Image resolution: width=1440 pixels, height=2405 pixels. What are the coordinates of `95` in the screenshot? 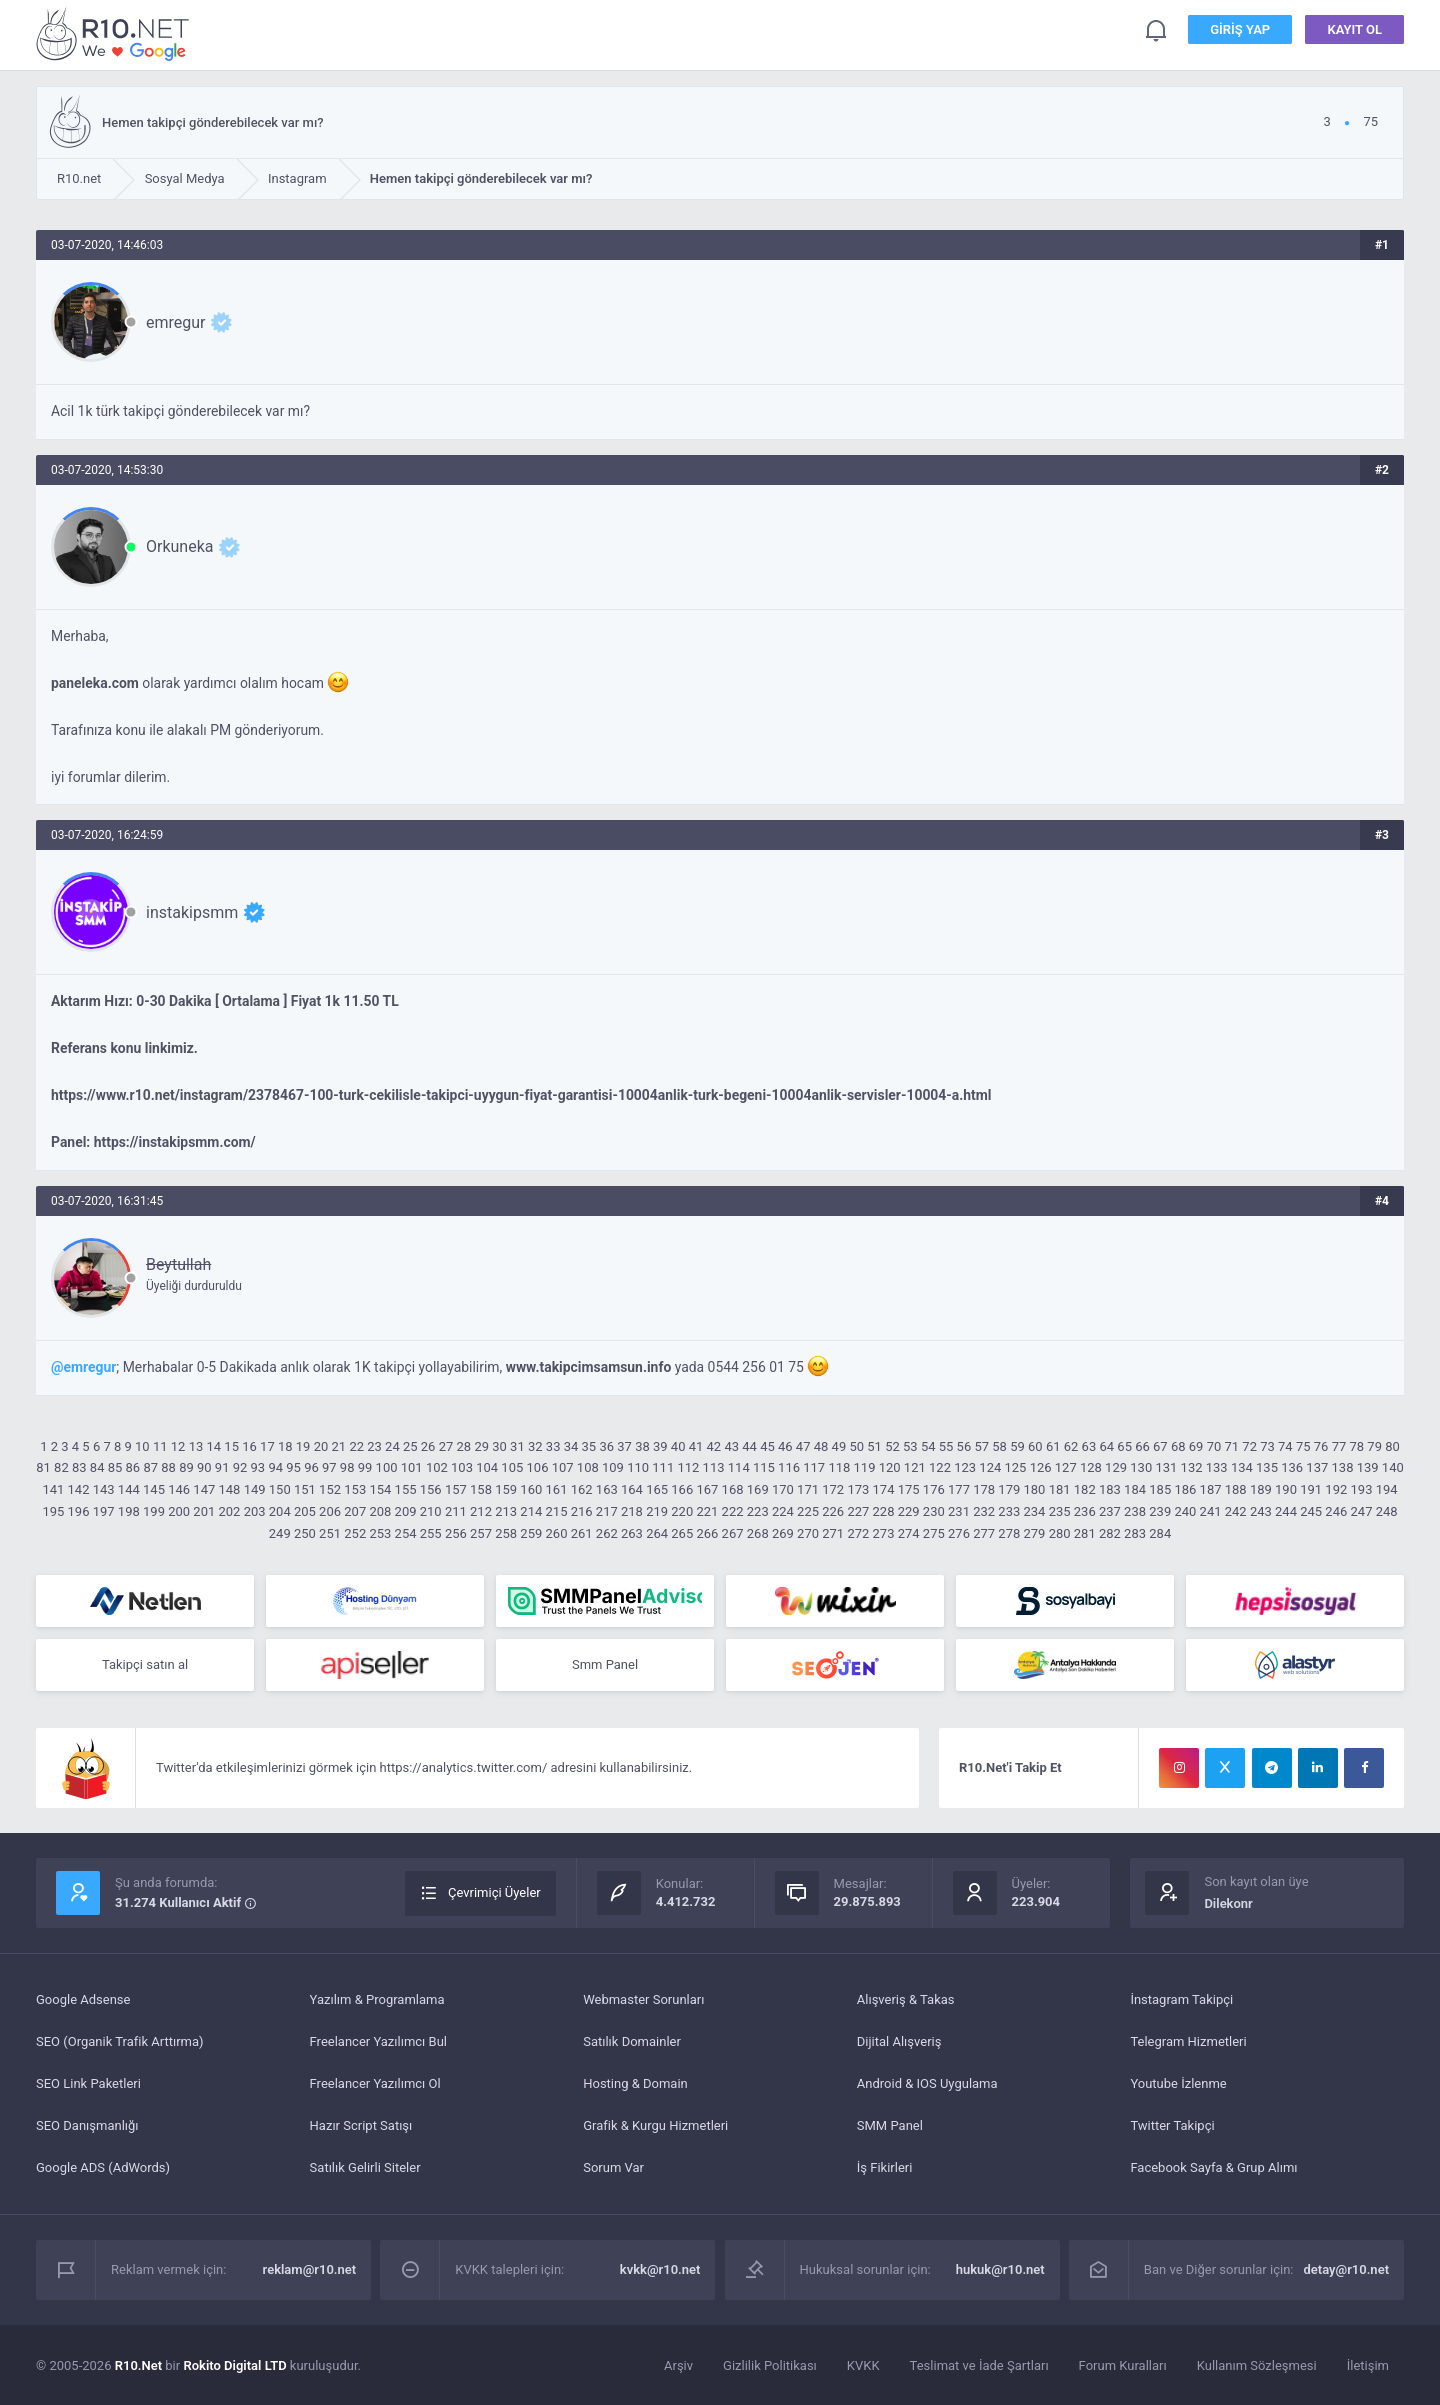 It's located at (293, 1467).